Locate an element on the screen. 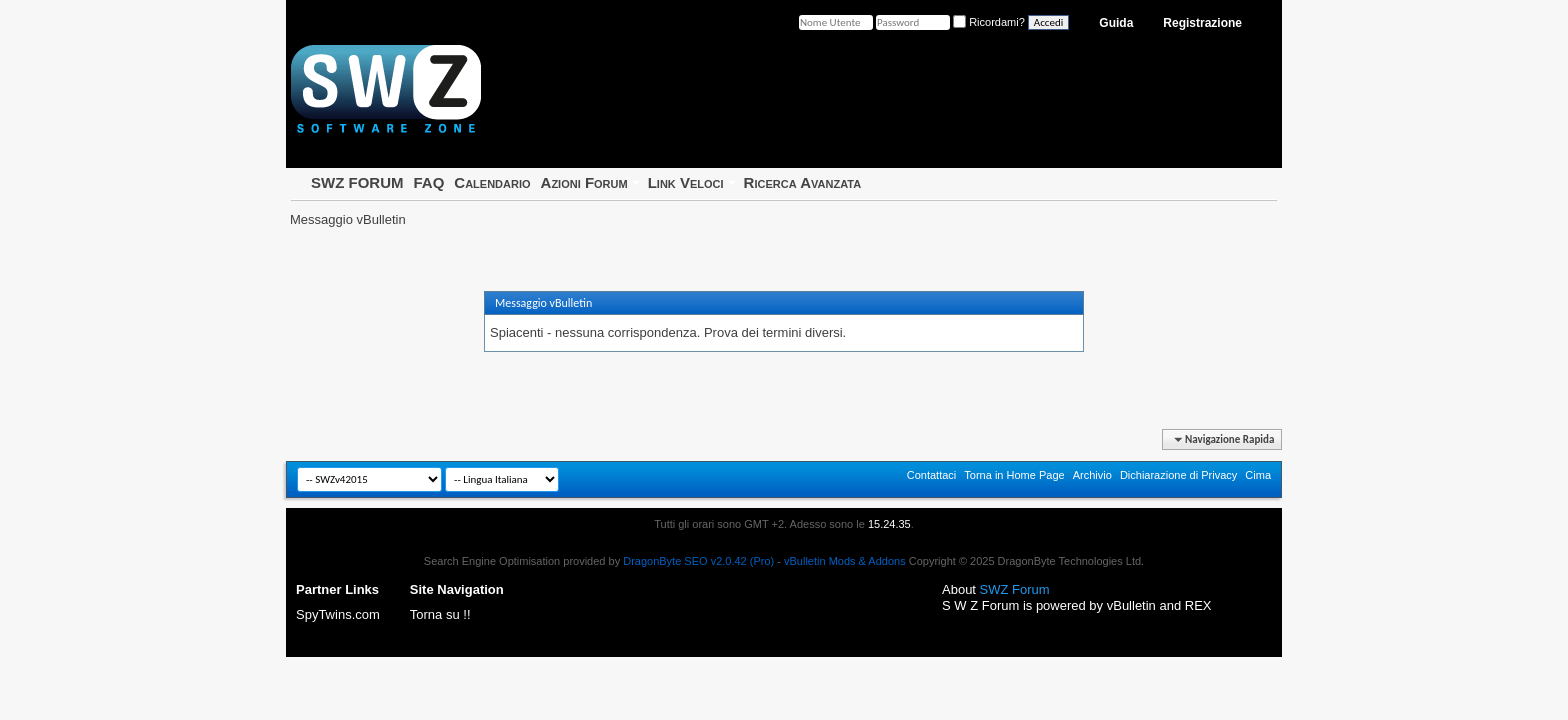 This screenshot has height=720, width=1568. SWZ Forum is located at coordinates (1015, 589).